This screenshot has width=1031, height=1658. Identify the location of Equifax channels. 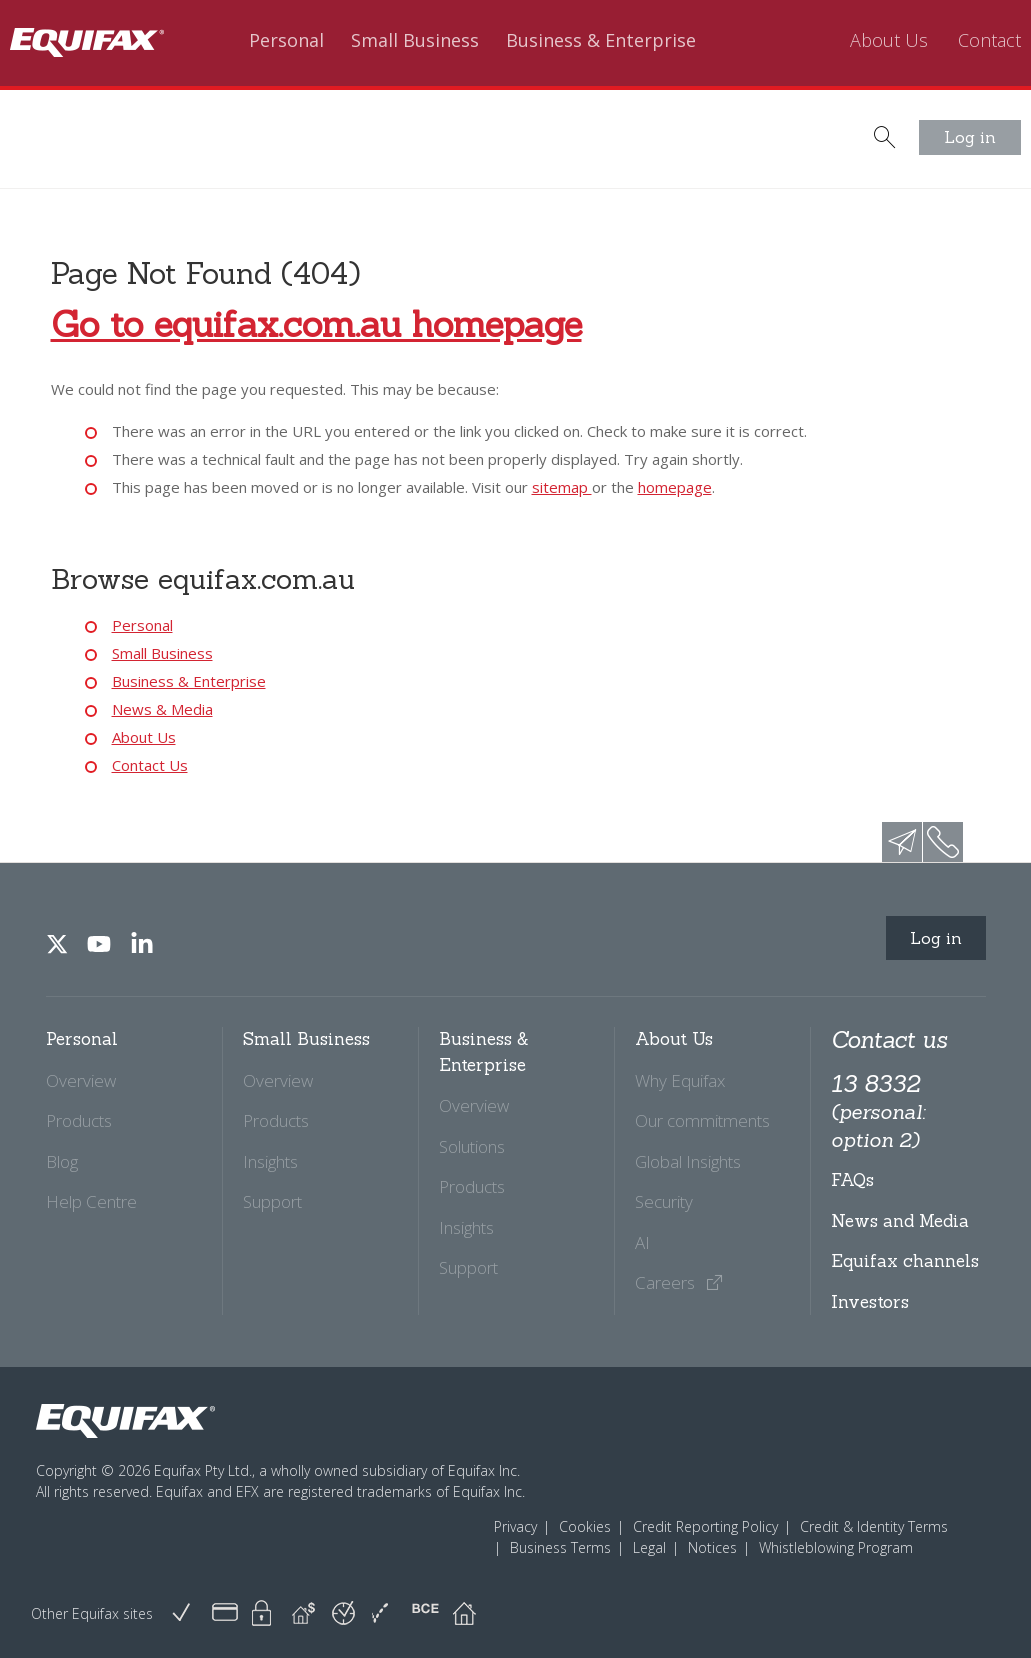
(905, 1261).